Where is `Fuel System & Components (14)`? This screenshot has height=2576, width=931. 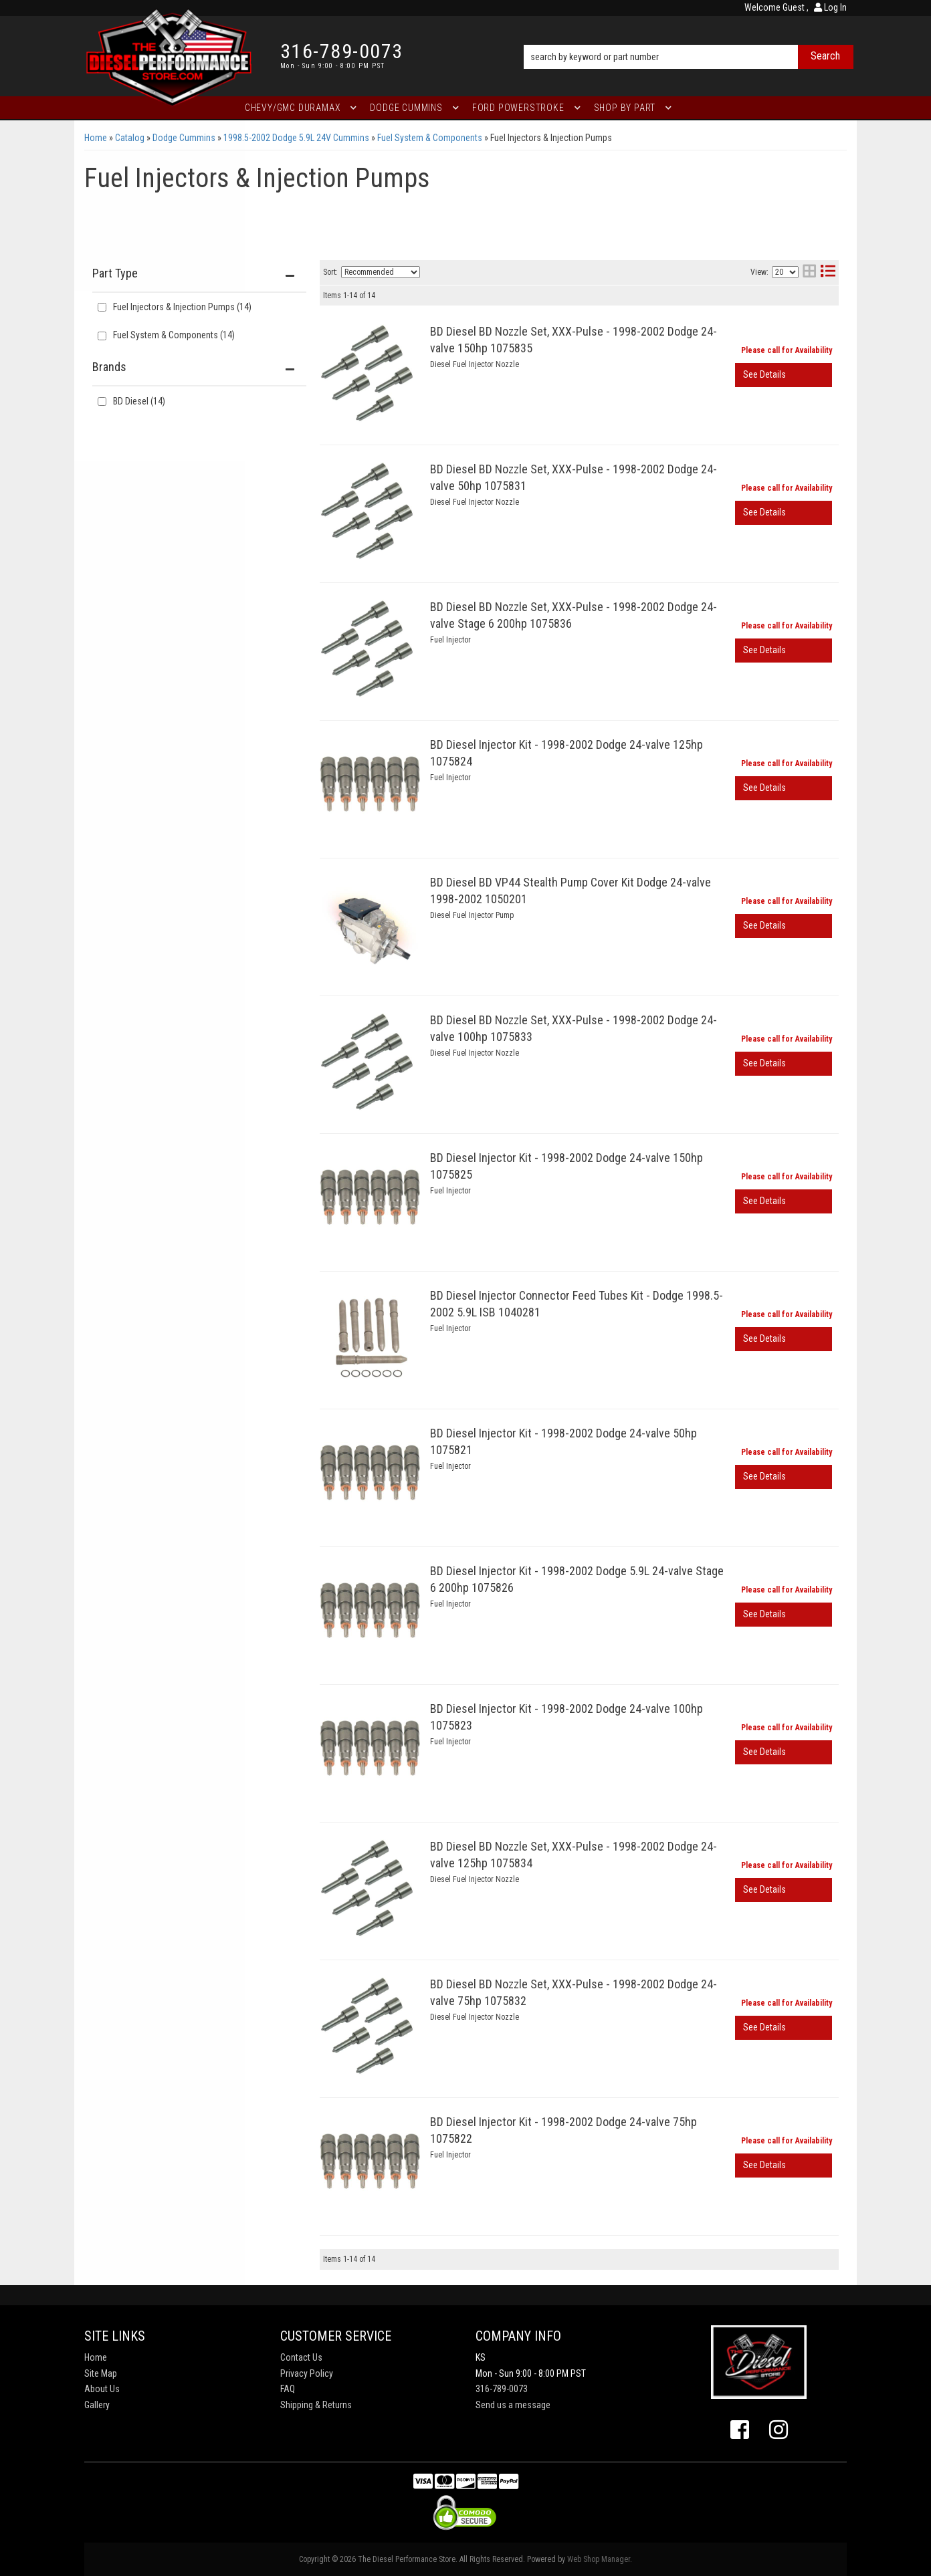 Fuel System & Components (14) is located at coordinates (174, 335).